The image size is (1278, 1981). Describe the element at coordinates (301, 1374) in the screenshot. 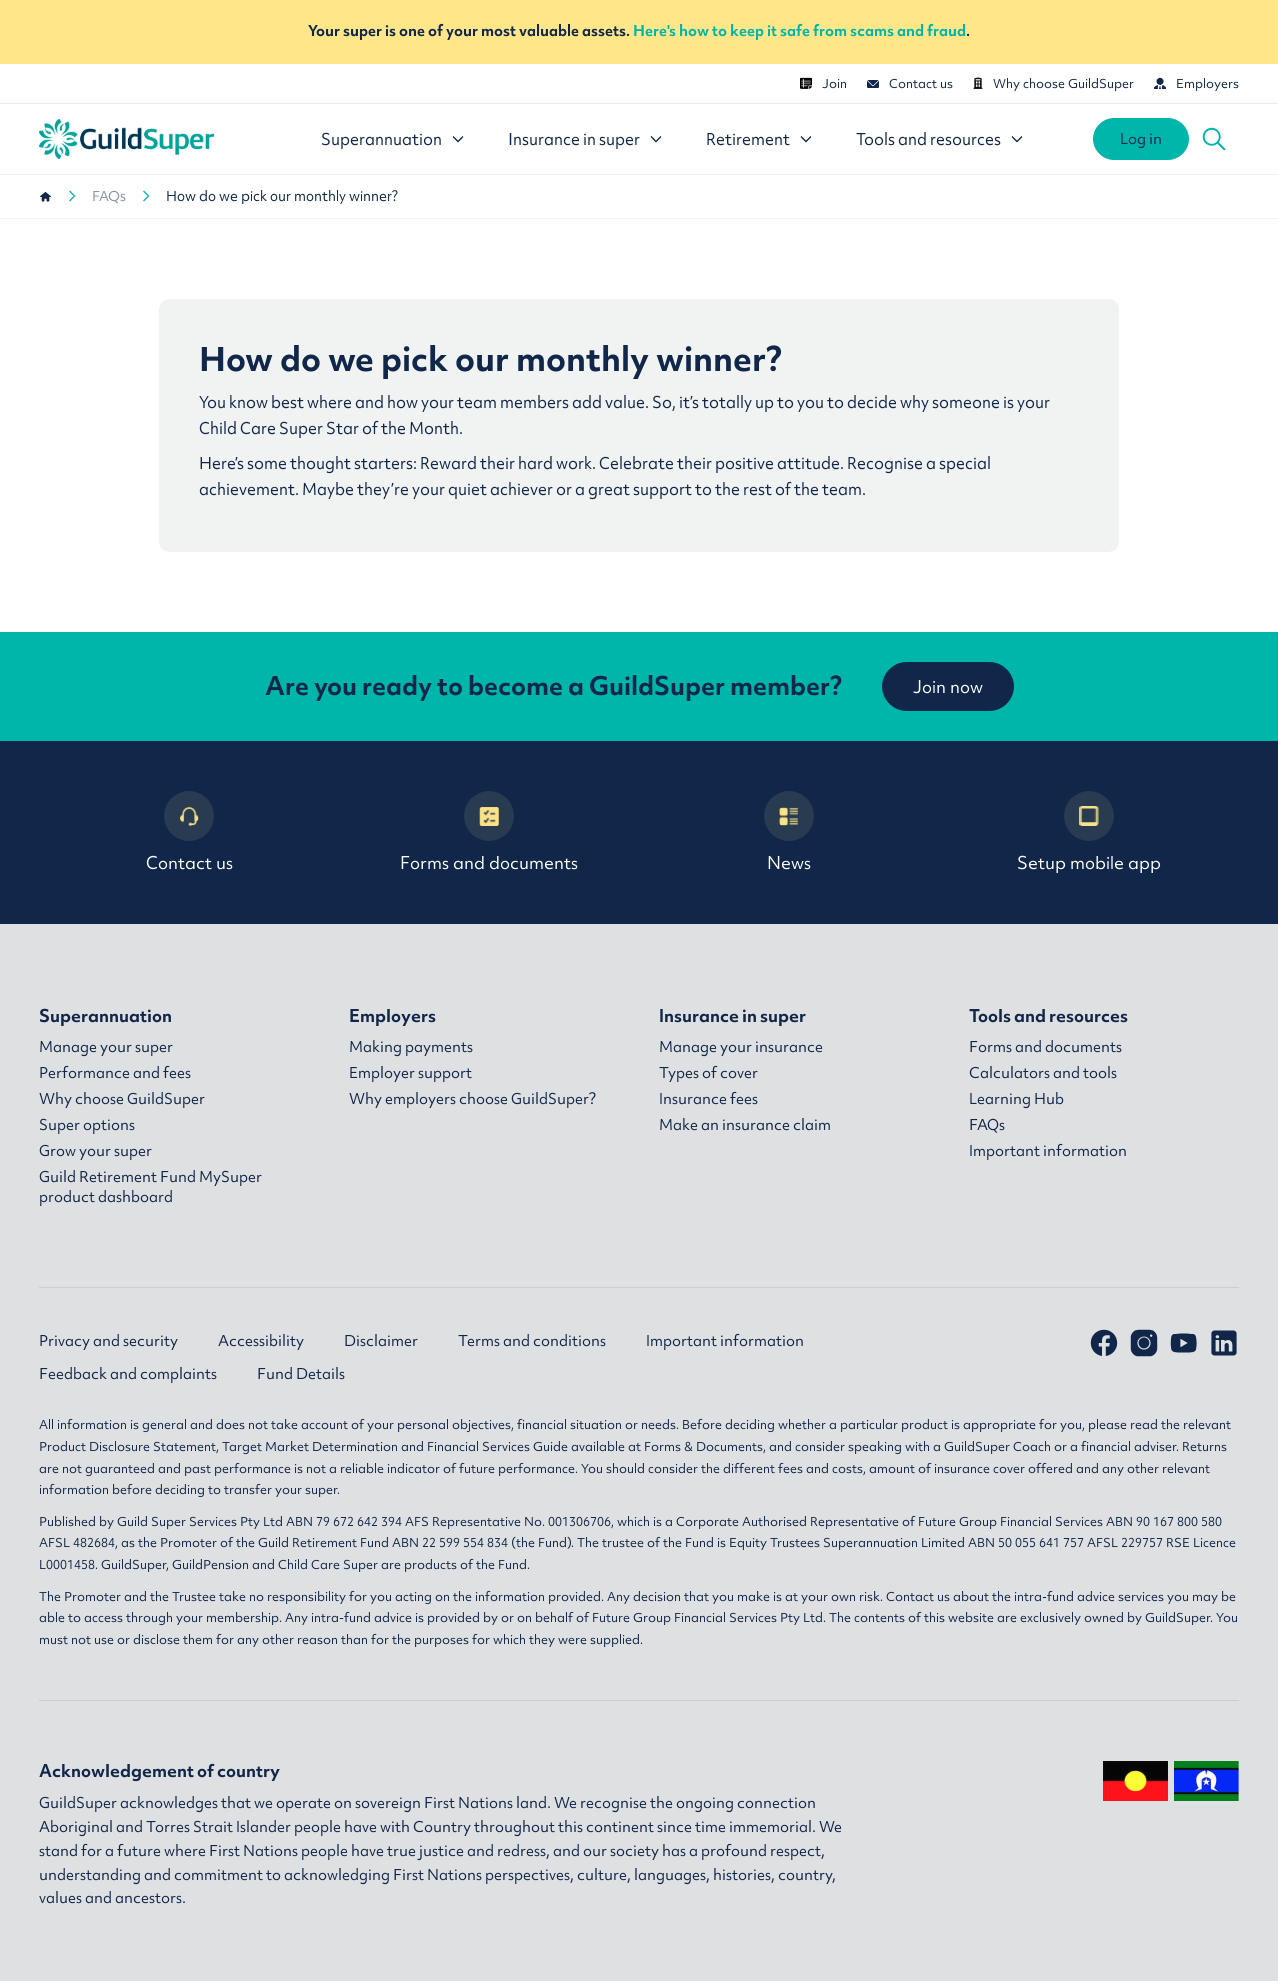

I see `Fund Details` at that location.